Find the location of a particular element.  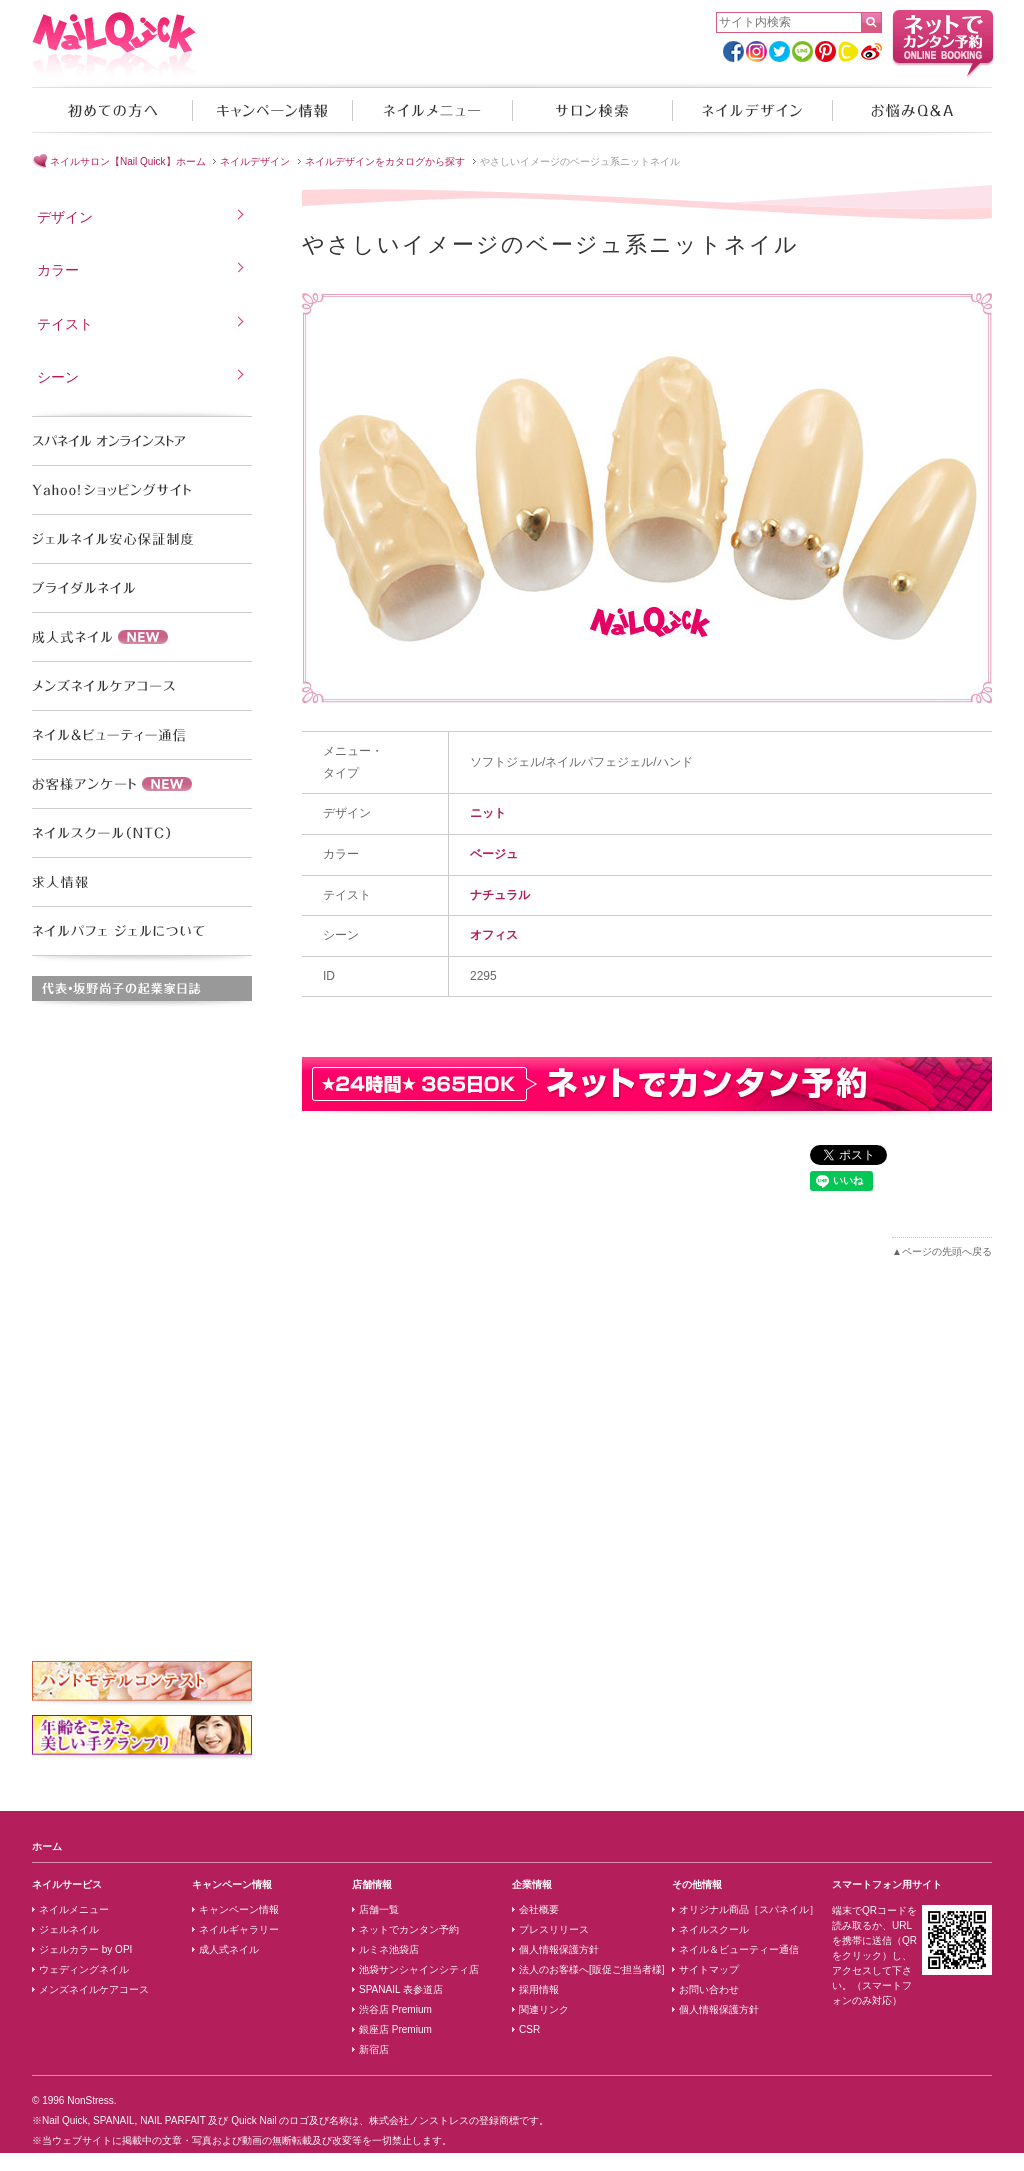

ジェルカラー by OPI is located at coordinates (85, 1949).